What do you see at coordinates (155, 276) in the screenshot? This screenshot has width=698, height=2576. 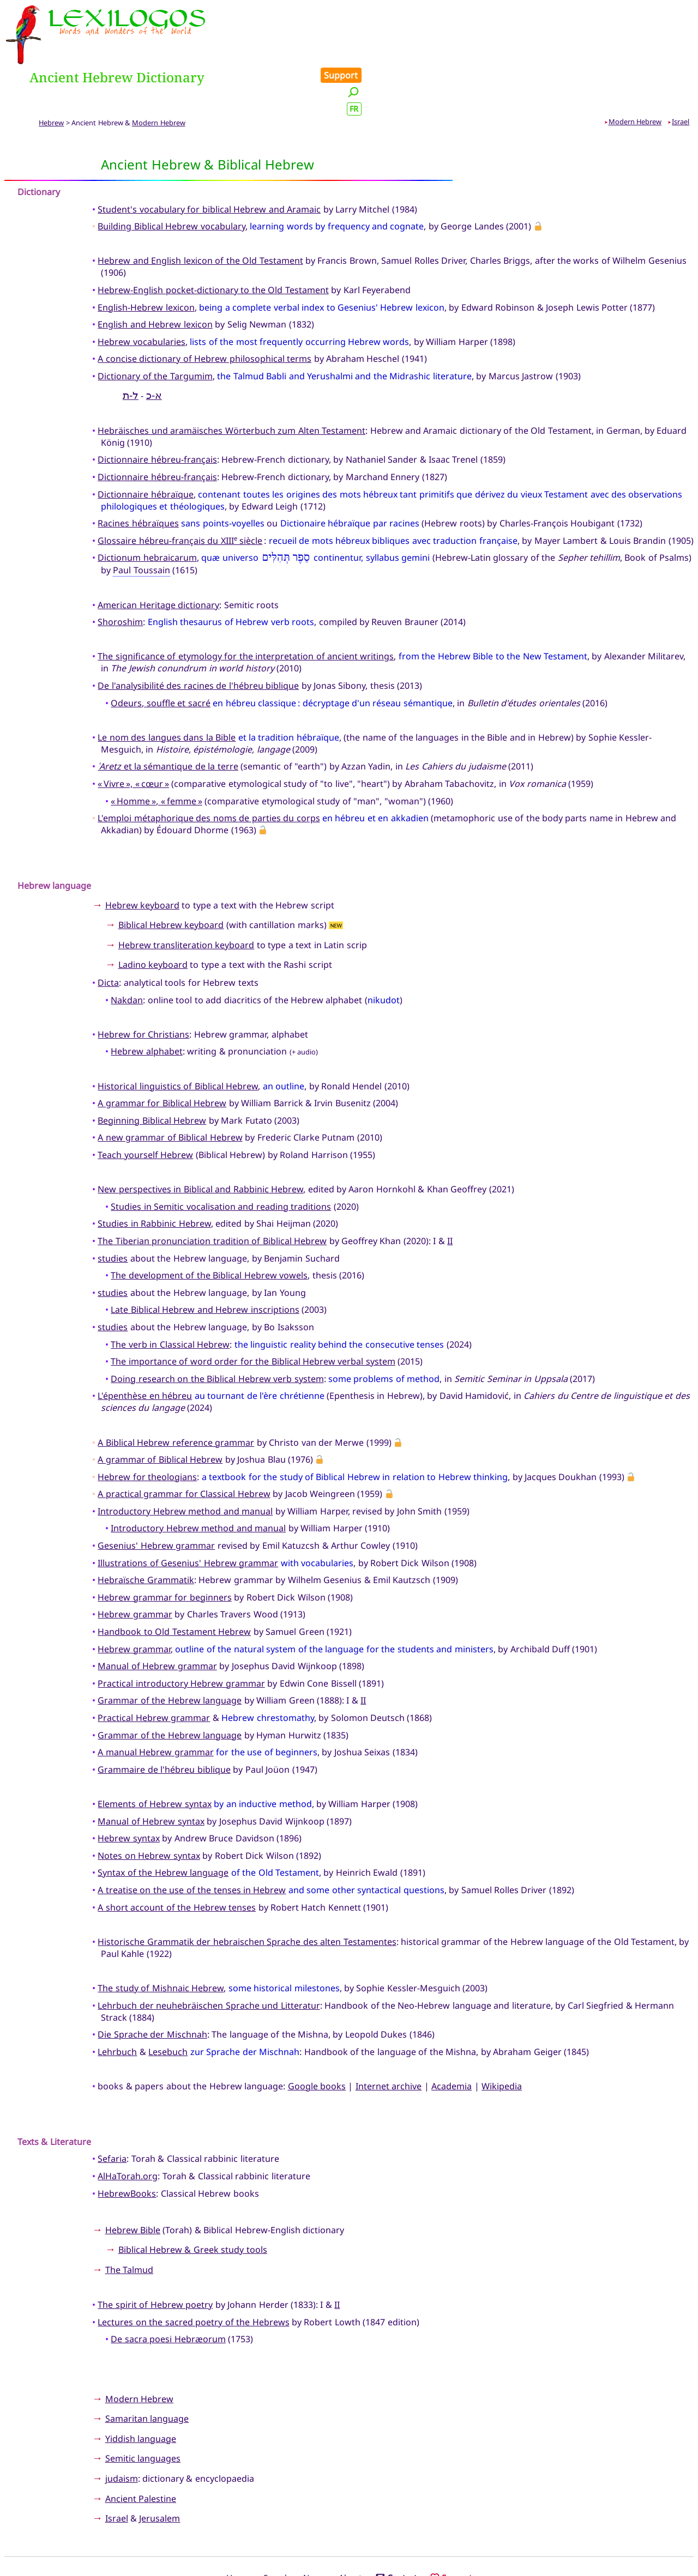 I see `English and Hebrew lexicon` at bounding box center [155, 276].